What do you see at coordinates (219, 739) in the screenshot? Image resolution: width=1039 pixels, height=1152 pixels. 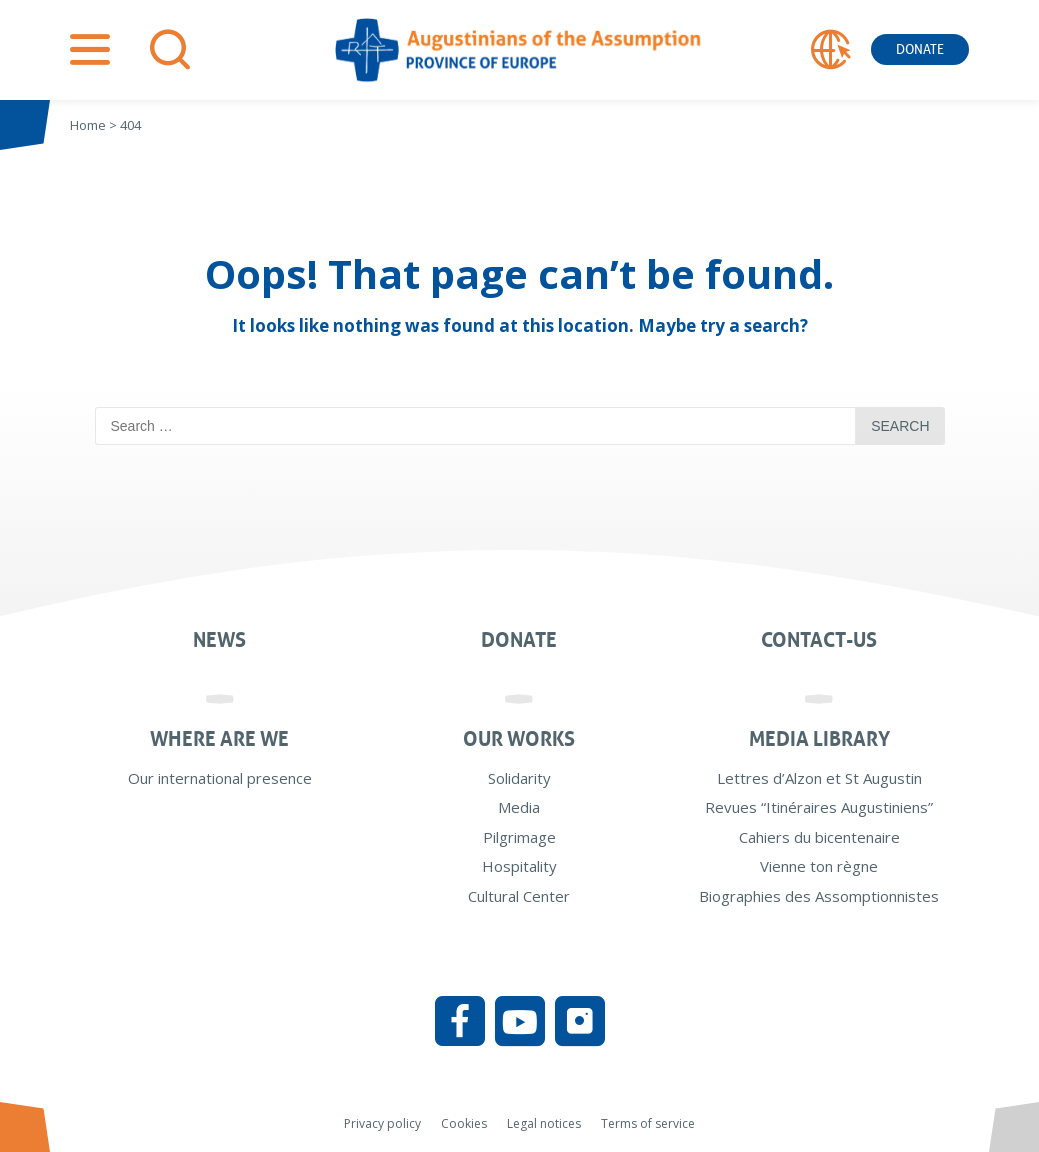 I see `Where are we` at bounding box center [219, 739].